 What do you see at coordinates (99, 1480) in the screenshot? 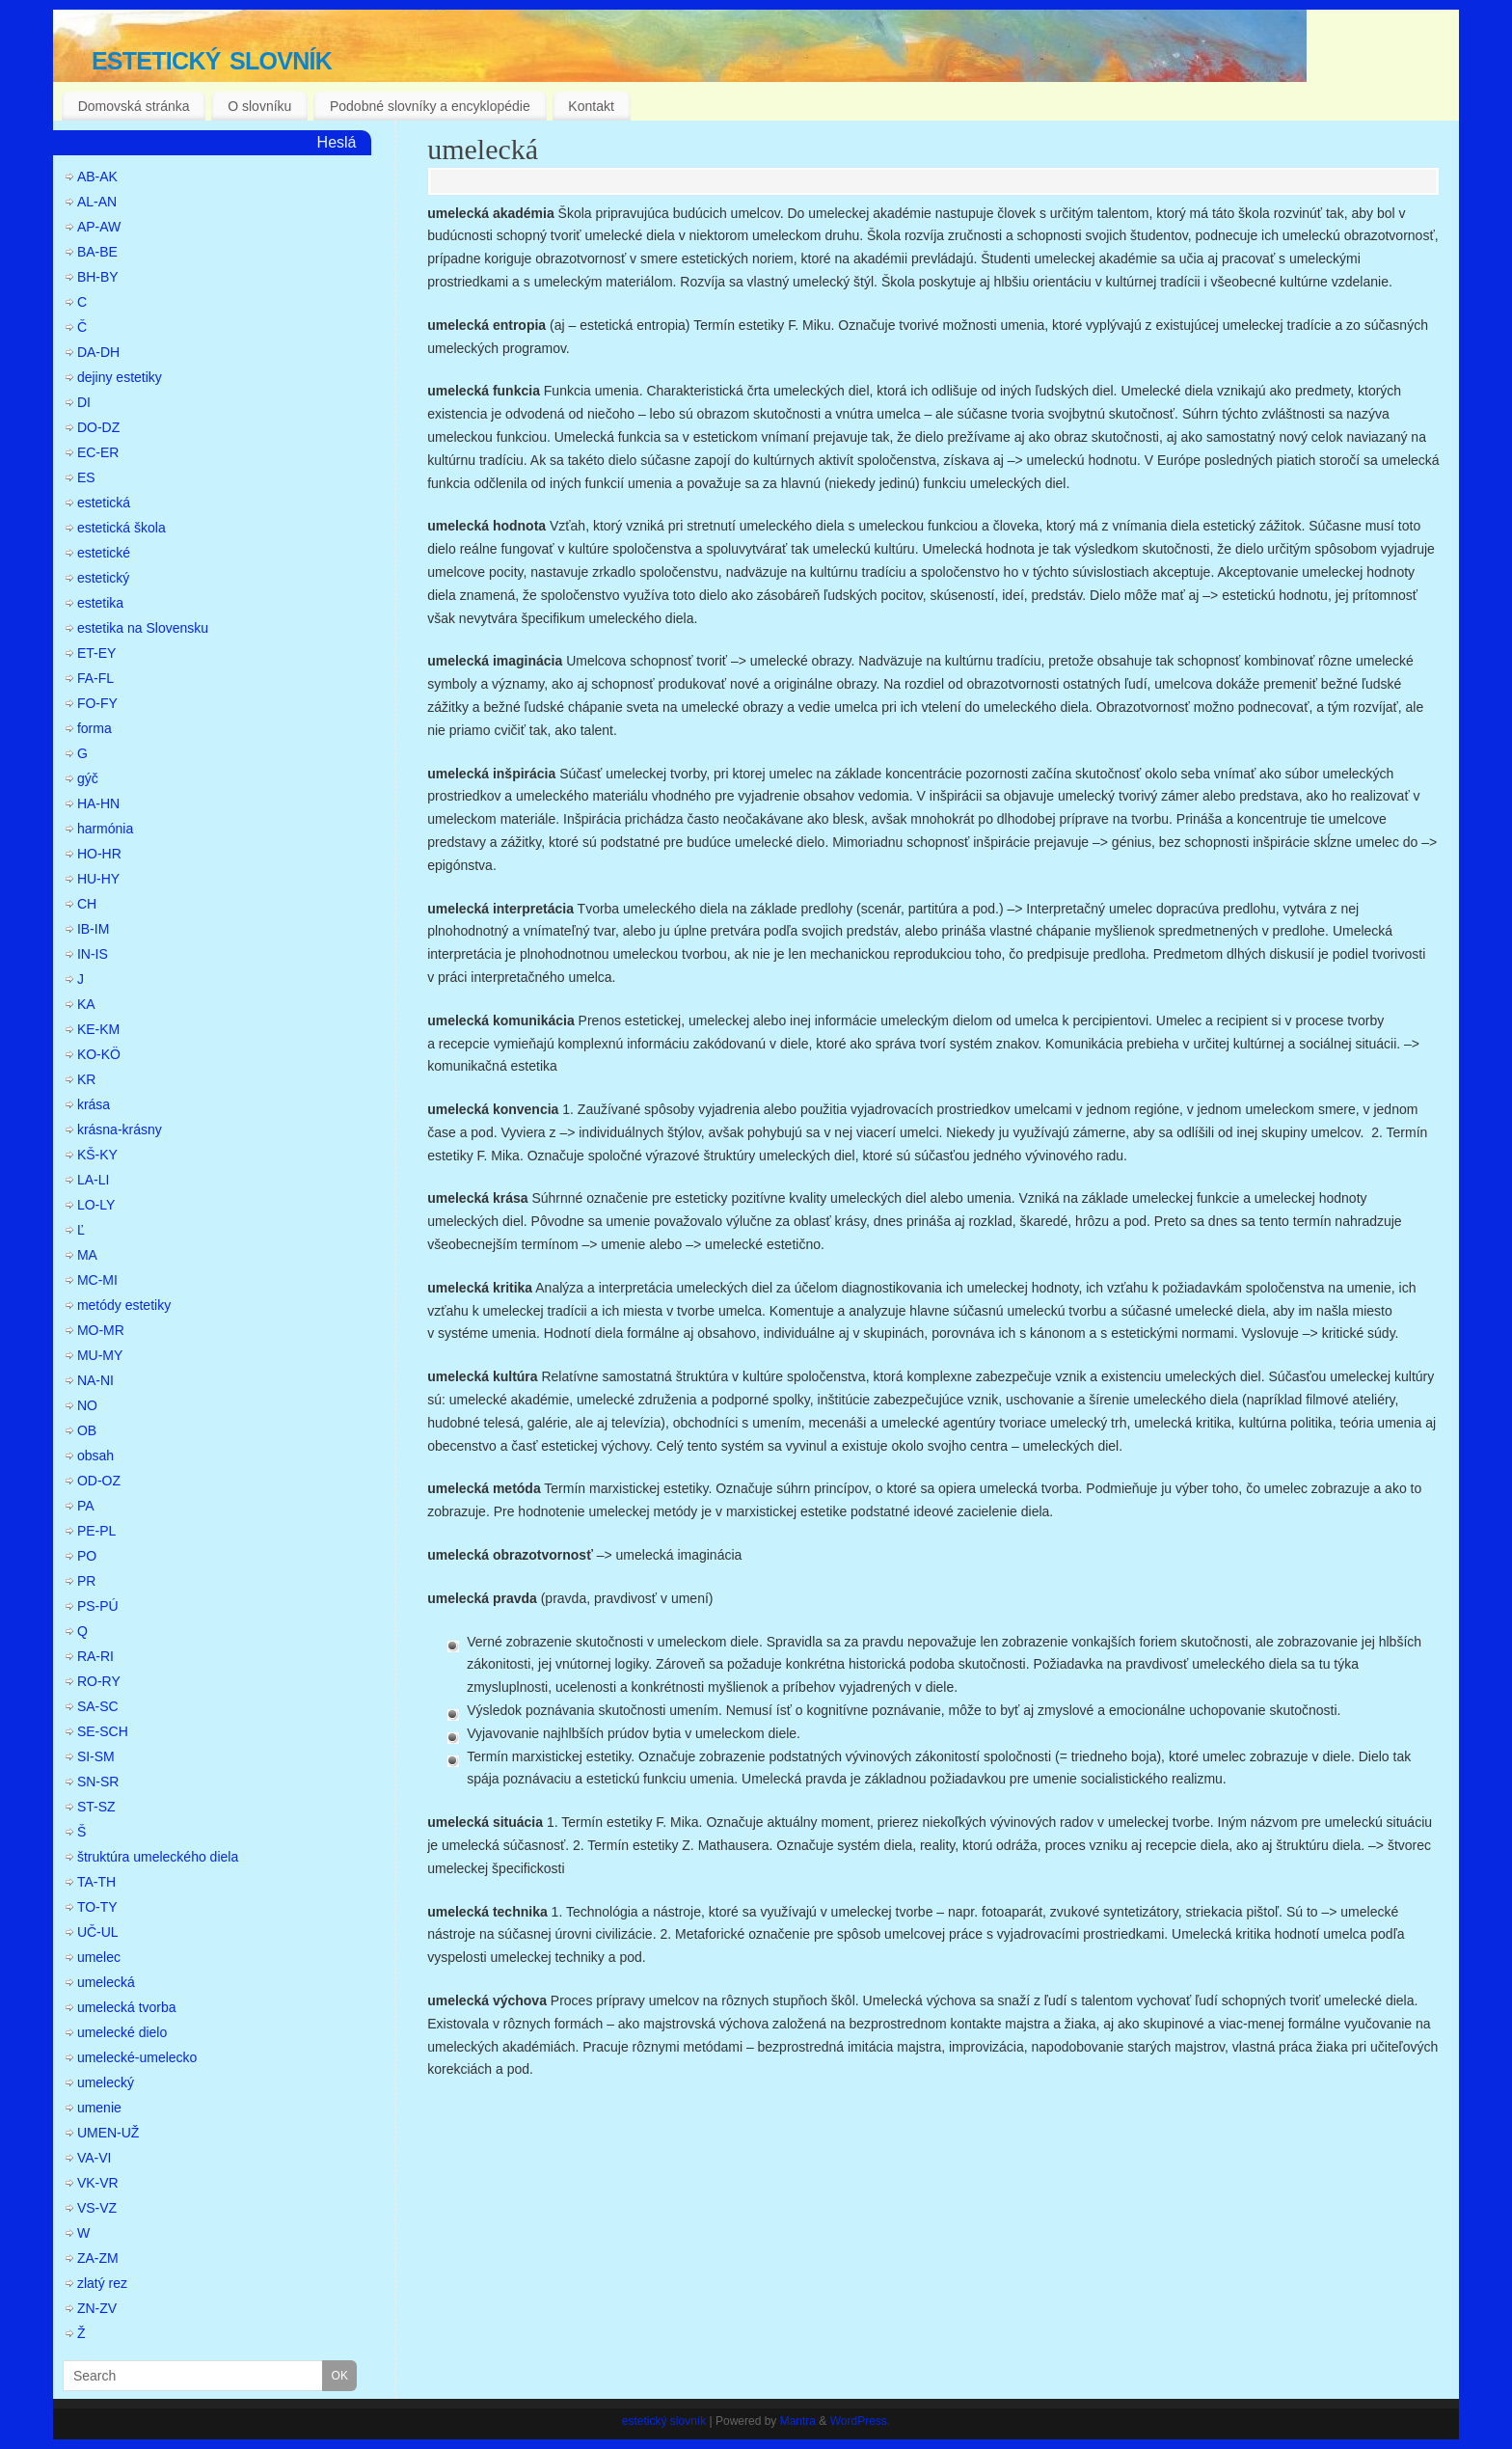
I see `OD-OZ` at bounding box center [99, 1480].